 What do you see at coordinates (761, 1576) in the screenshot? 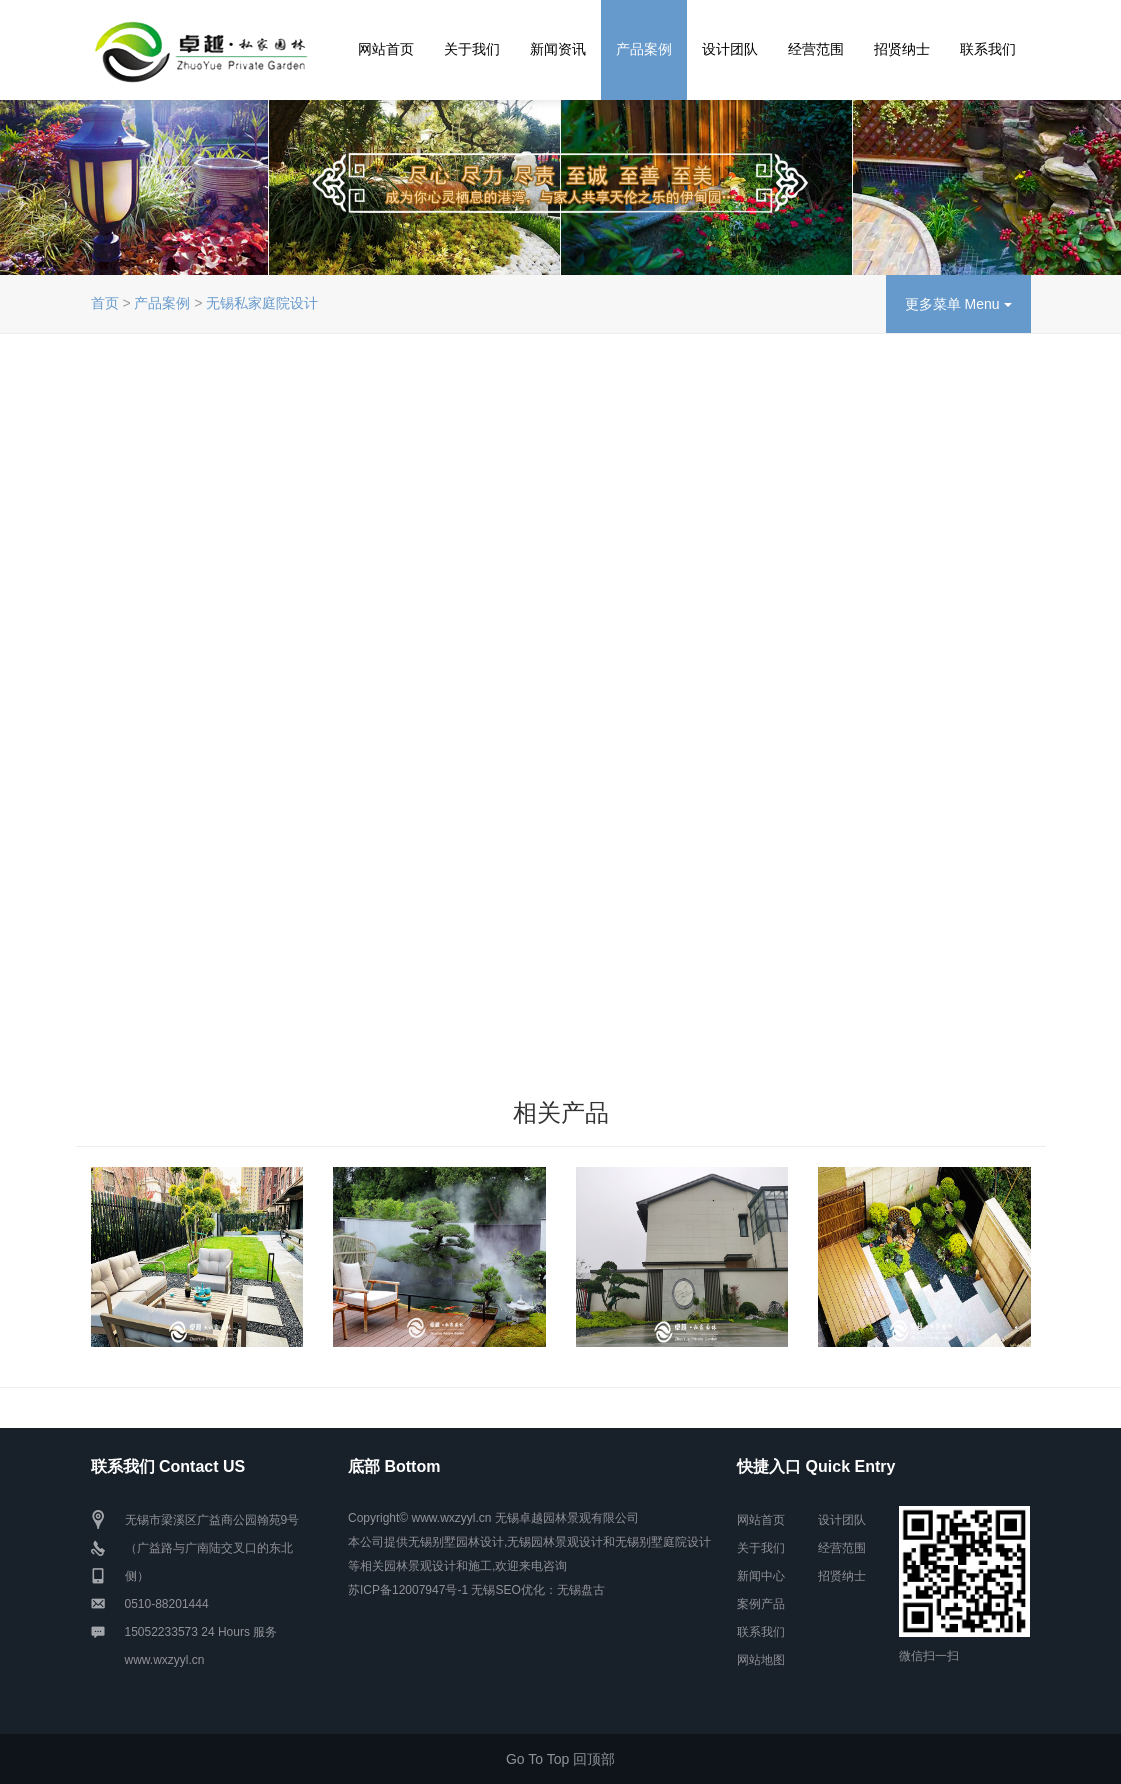
I see `新闻中心` at bounding box center [761, 1576].